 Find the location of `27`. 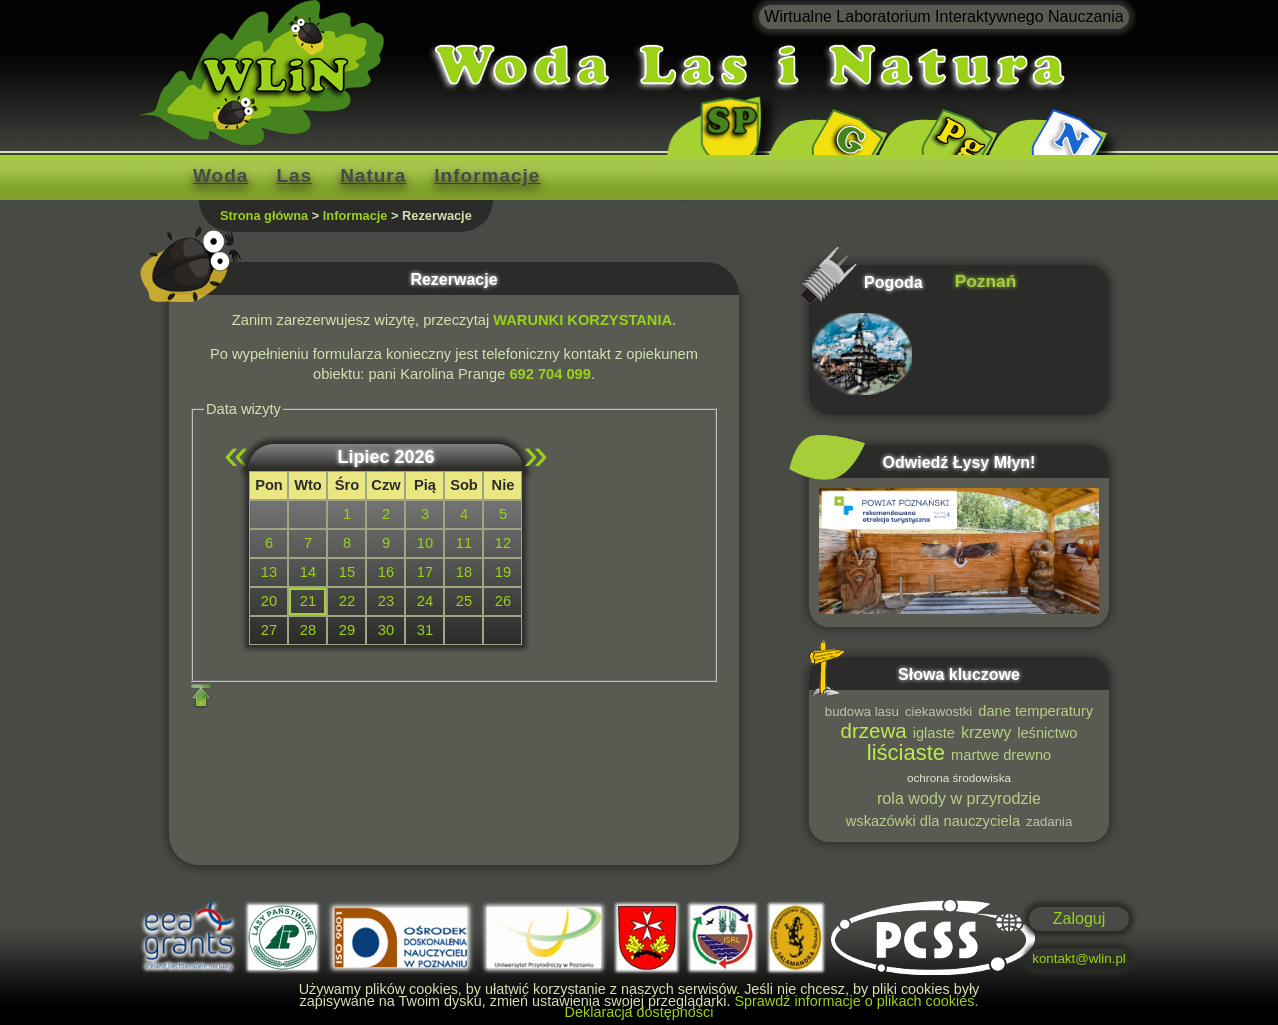

27 is located at coordinates (269, 630).